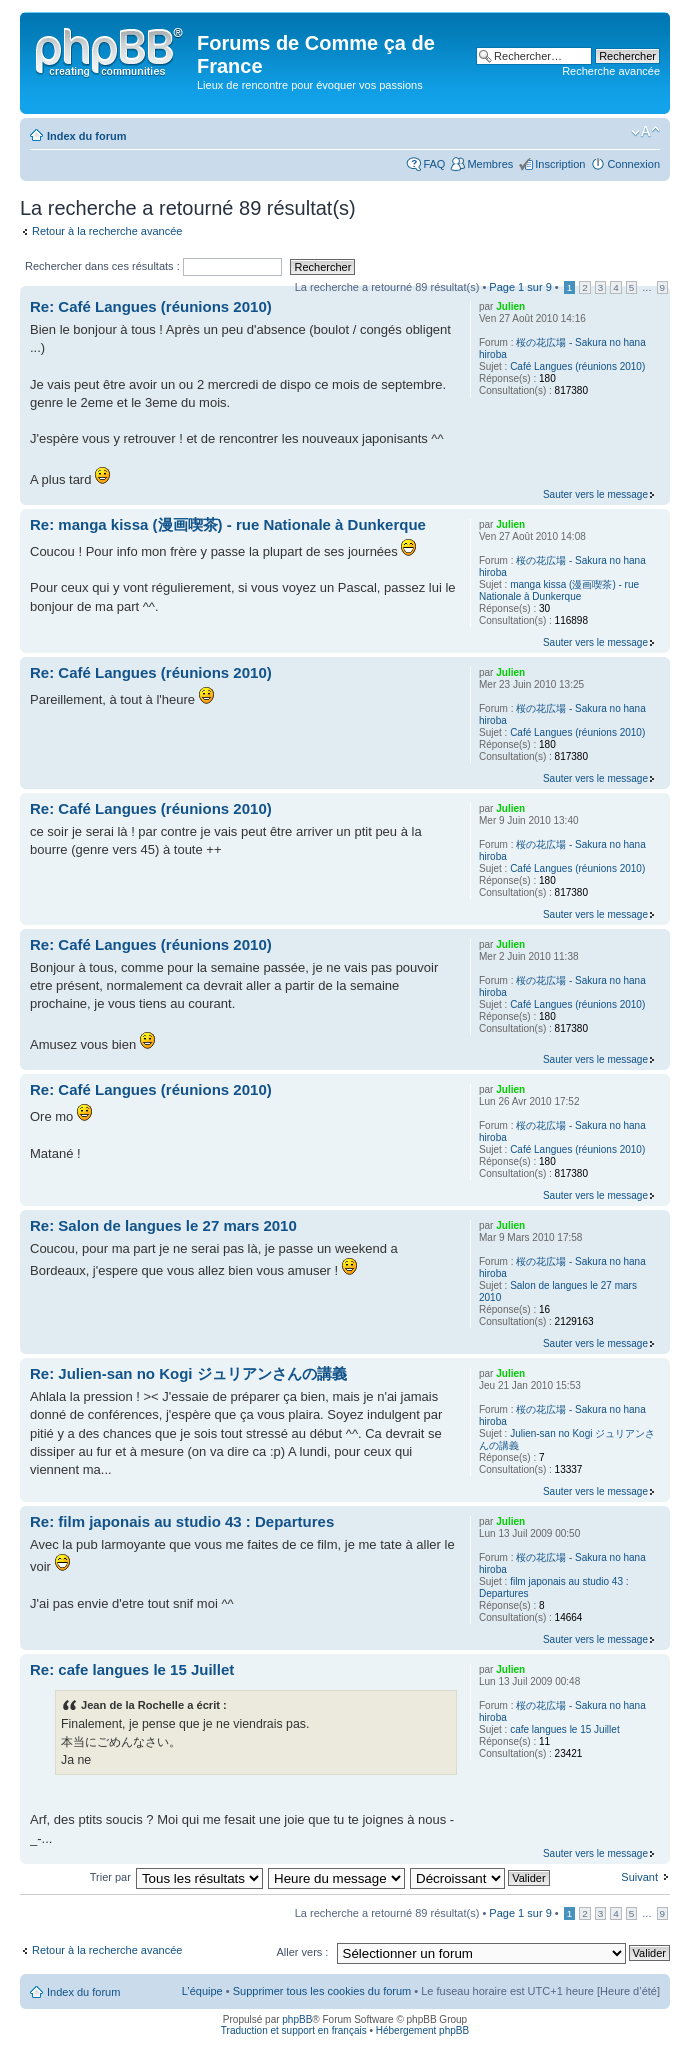  What do you see at coordinates (228, 524) in the screenshot?
I see `Re: manga kissa (漫画喫茶) - rue Nationale à Dunkerque` at bounding box center [228, 524].